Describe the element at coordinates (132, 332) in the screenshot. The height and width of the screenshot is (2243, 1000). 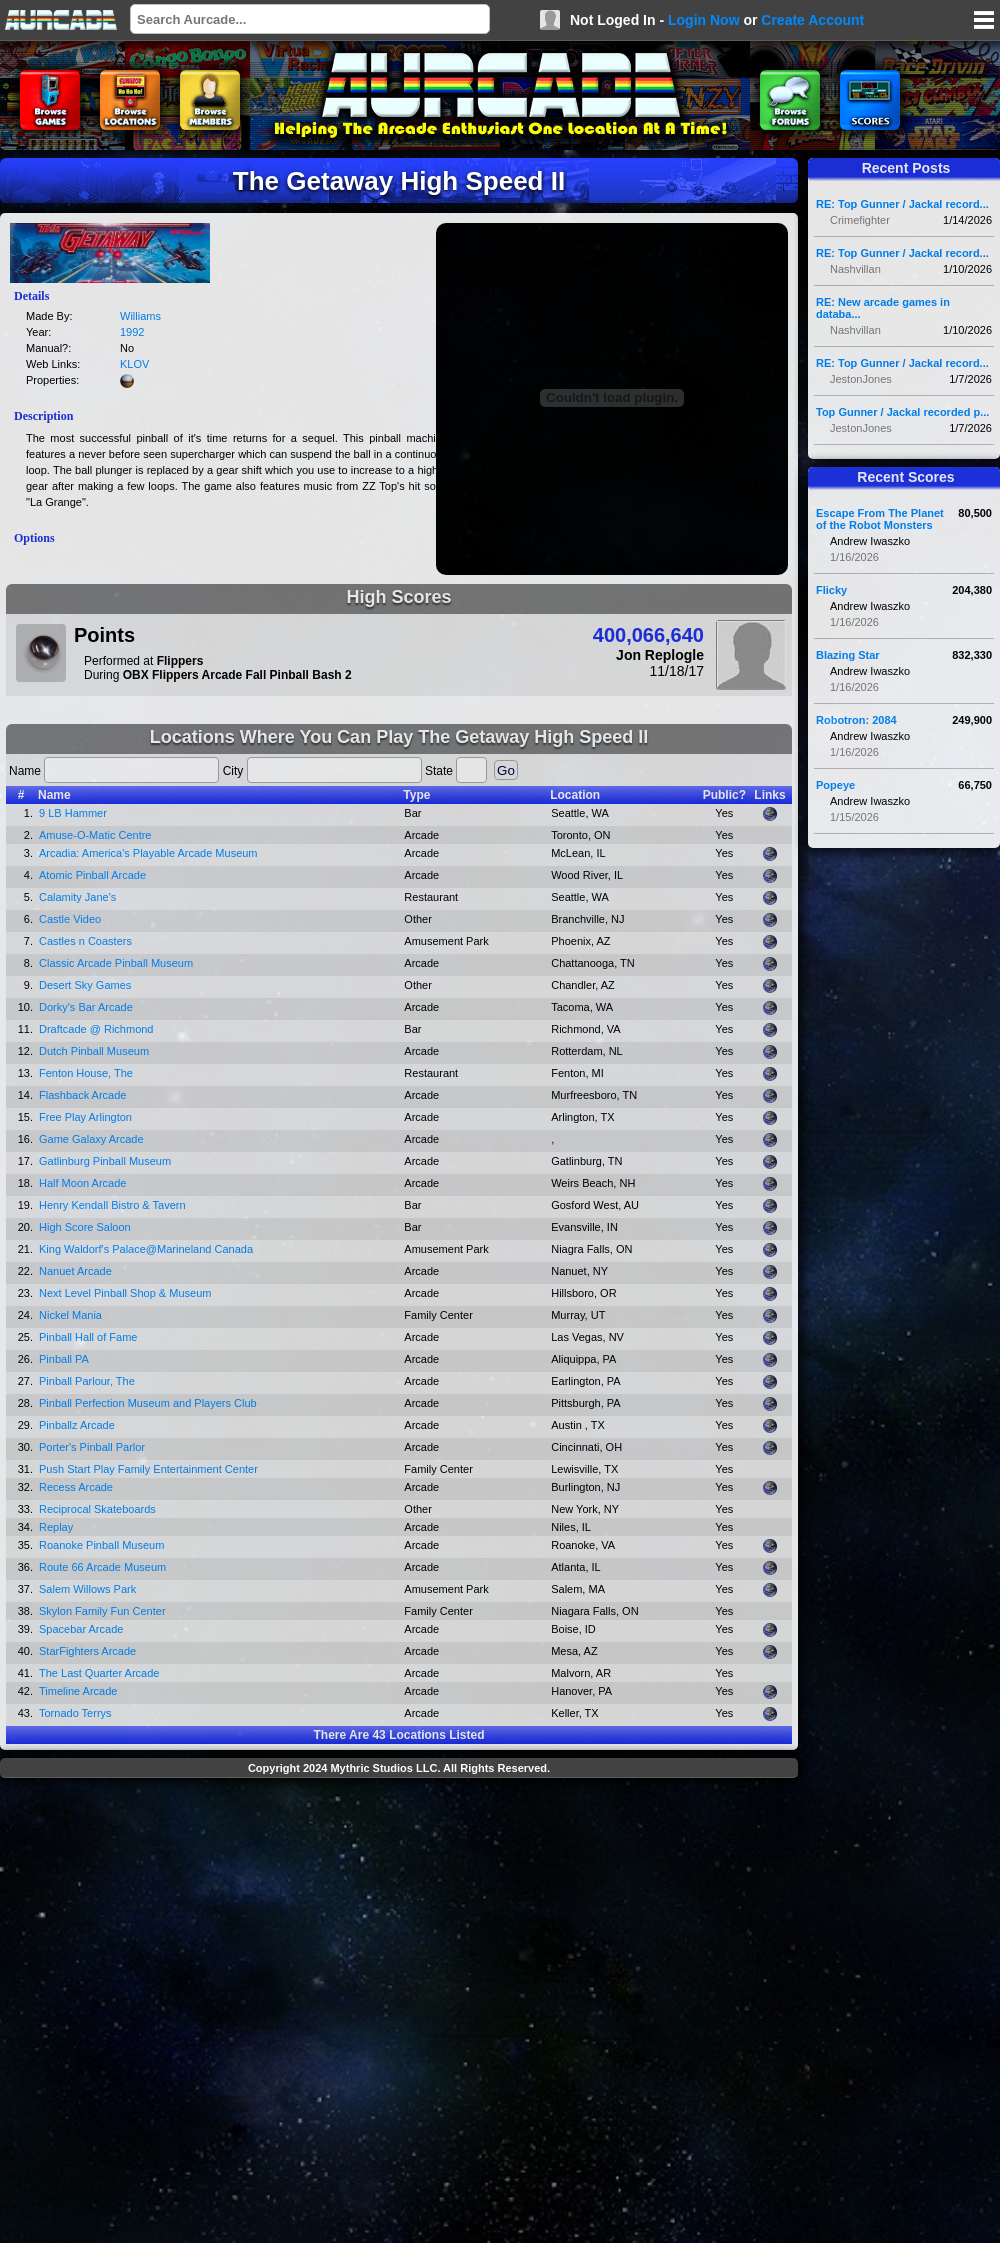
I see `1992` at that location.